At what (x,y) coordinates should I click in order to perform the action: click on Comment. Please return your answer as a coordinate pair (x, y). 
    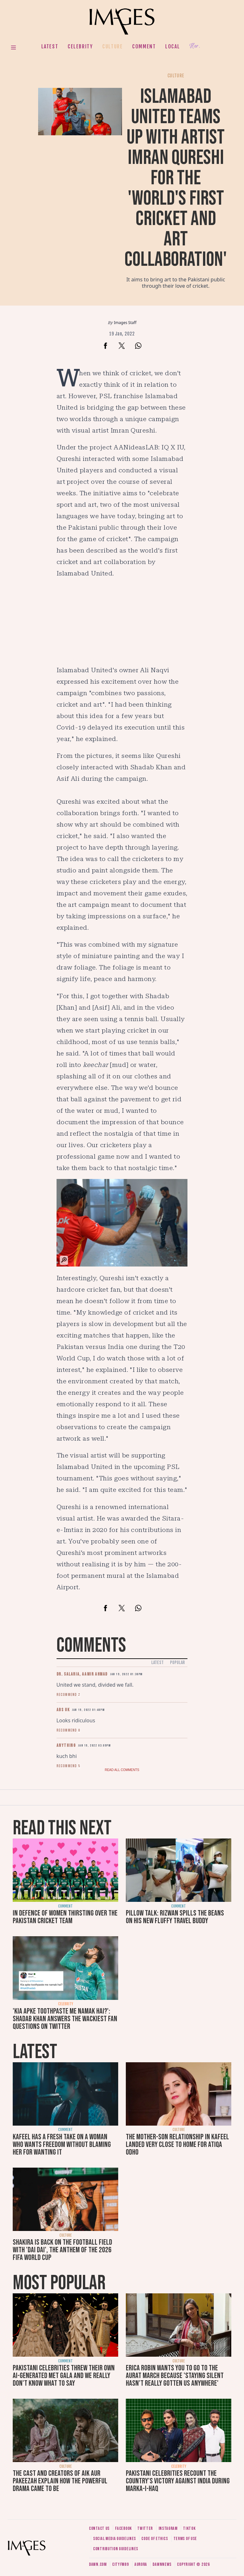
    Looking at the image, I should click on (144, 46).